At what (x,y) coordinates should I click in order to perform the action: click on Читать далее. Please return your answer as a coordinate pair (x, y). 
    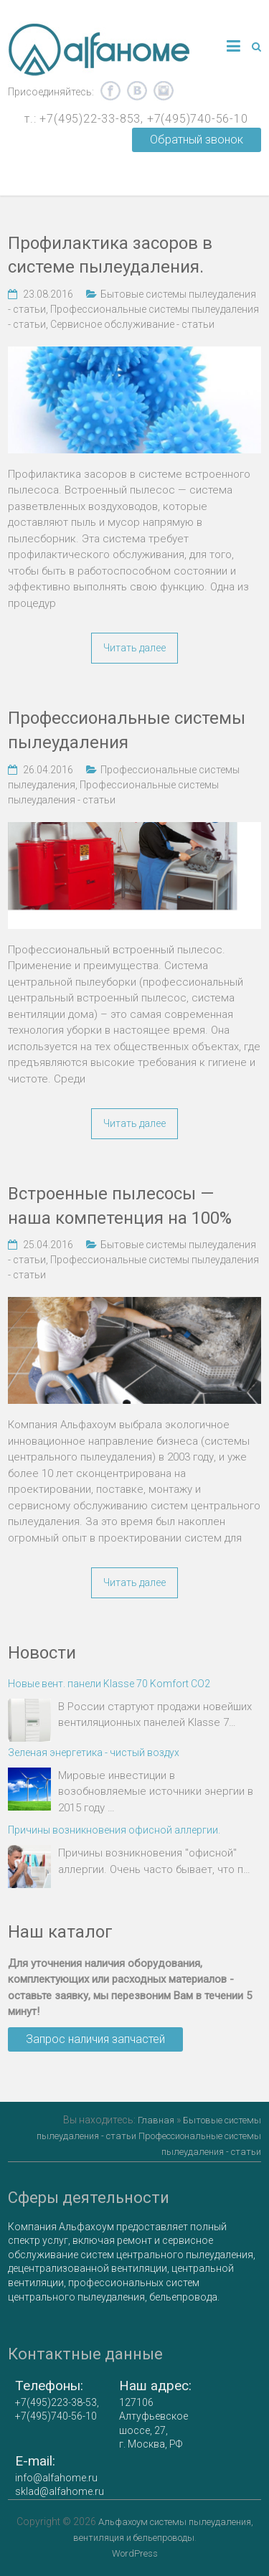
    Looking at the image, I should click on (134, 648).